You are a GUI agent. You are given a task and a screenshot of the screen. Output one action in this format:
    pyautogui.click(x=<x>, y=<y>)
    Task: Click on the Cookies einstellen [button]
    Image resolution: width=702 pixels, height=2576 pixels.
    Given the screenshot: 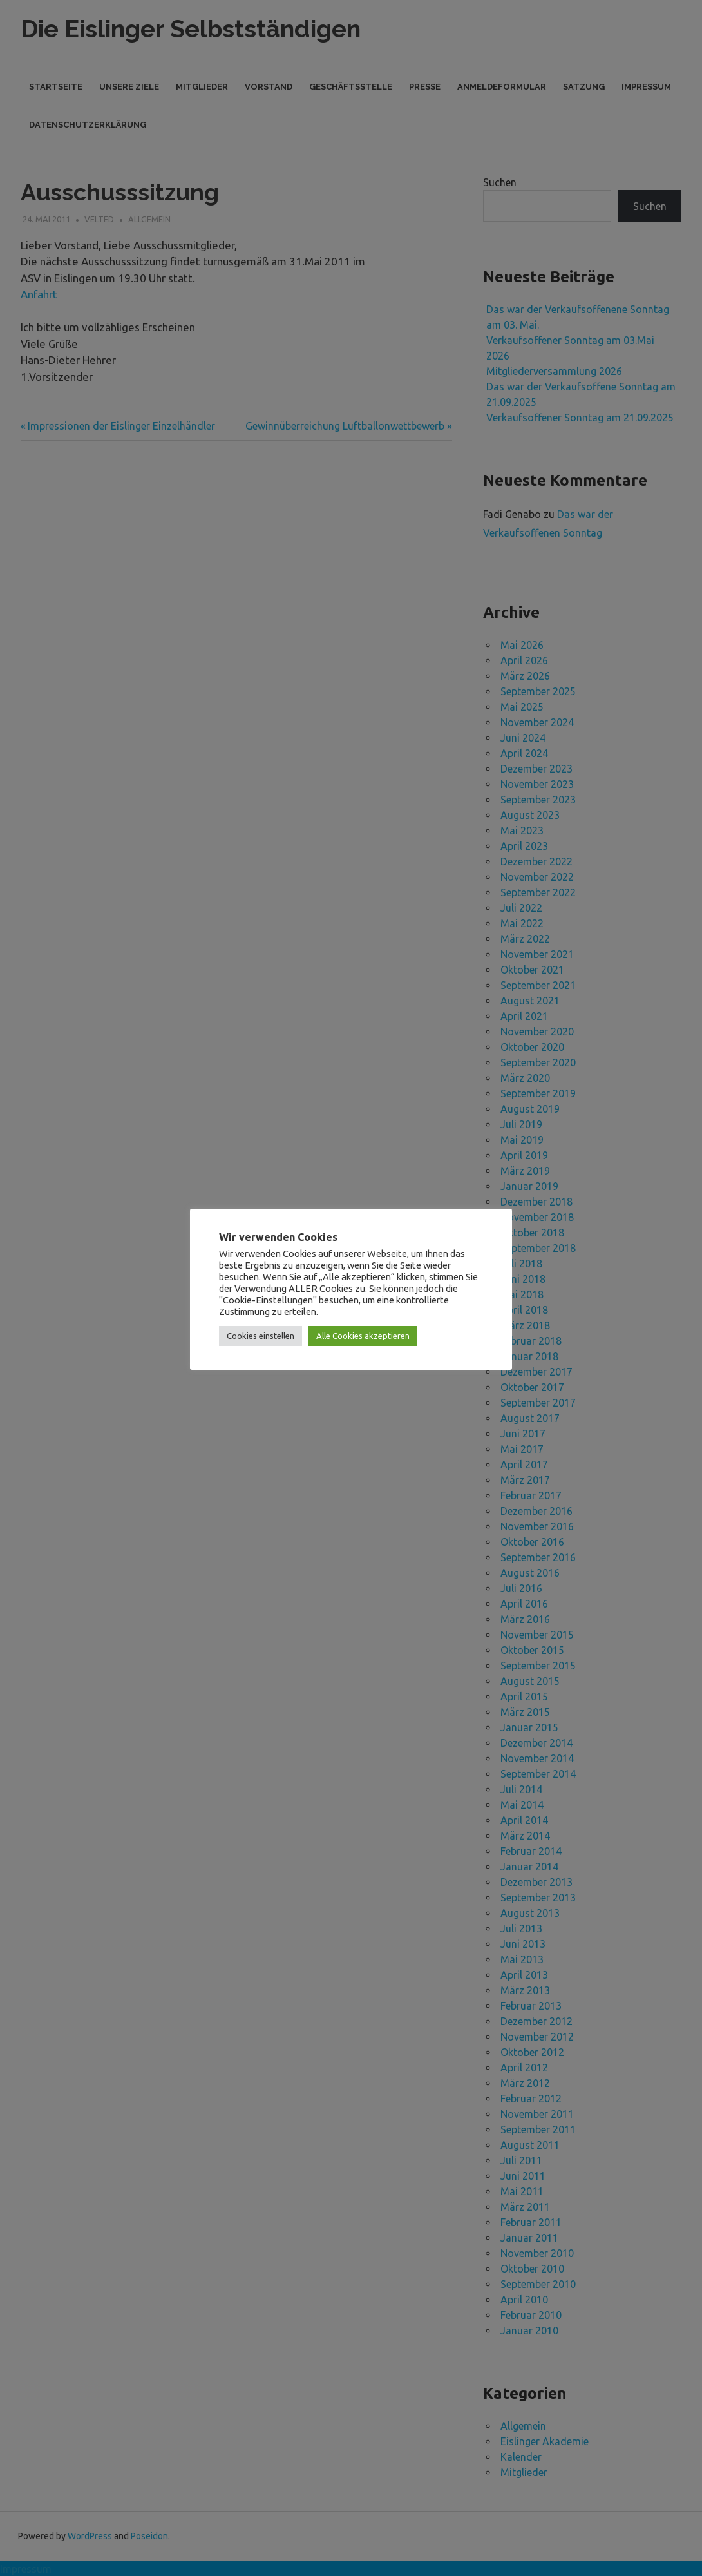 What is the action you would take?
    pyautogui.click(x=260, y=1335)
    